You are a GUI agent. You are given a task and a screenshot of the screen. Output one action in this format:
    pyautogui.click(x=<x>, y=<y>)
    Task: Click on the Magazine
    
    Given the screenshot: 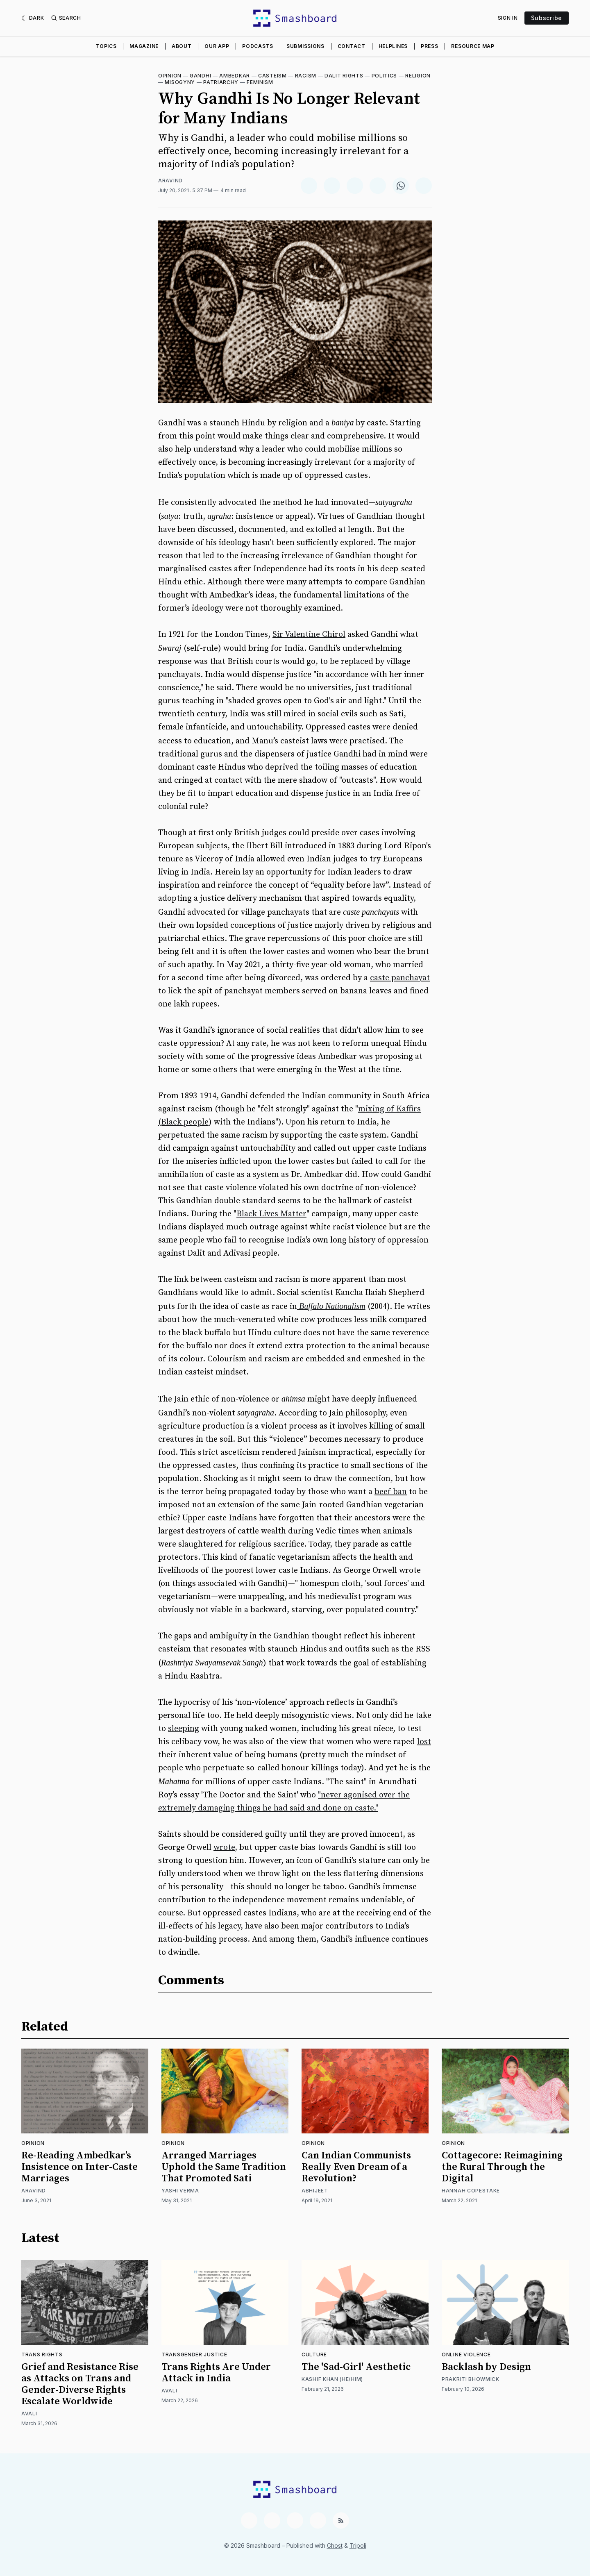 What is the action you would take?
    pyautogui.click(x=144, y=46)
    